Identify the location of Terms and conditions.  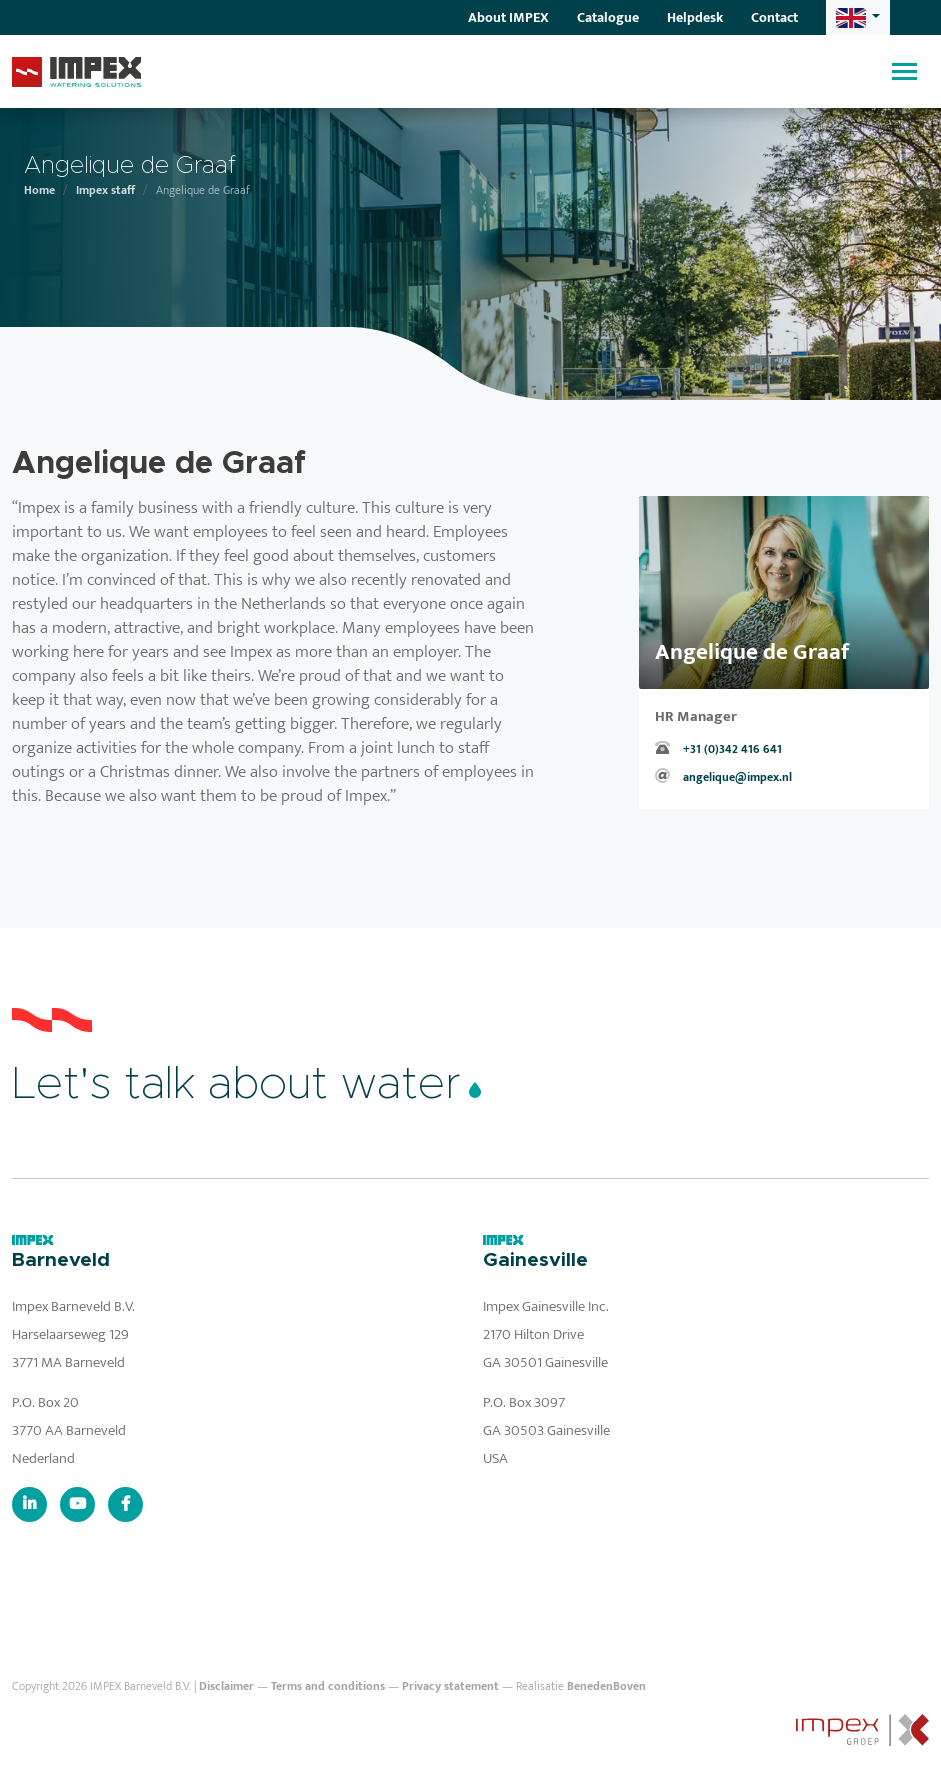
(328, 1686).